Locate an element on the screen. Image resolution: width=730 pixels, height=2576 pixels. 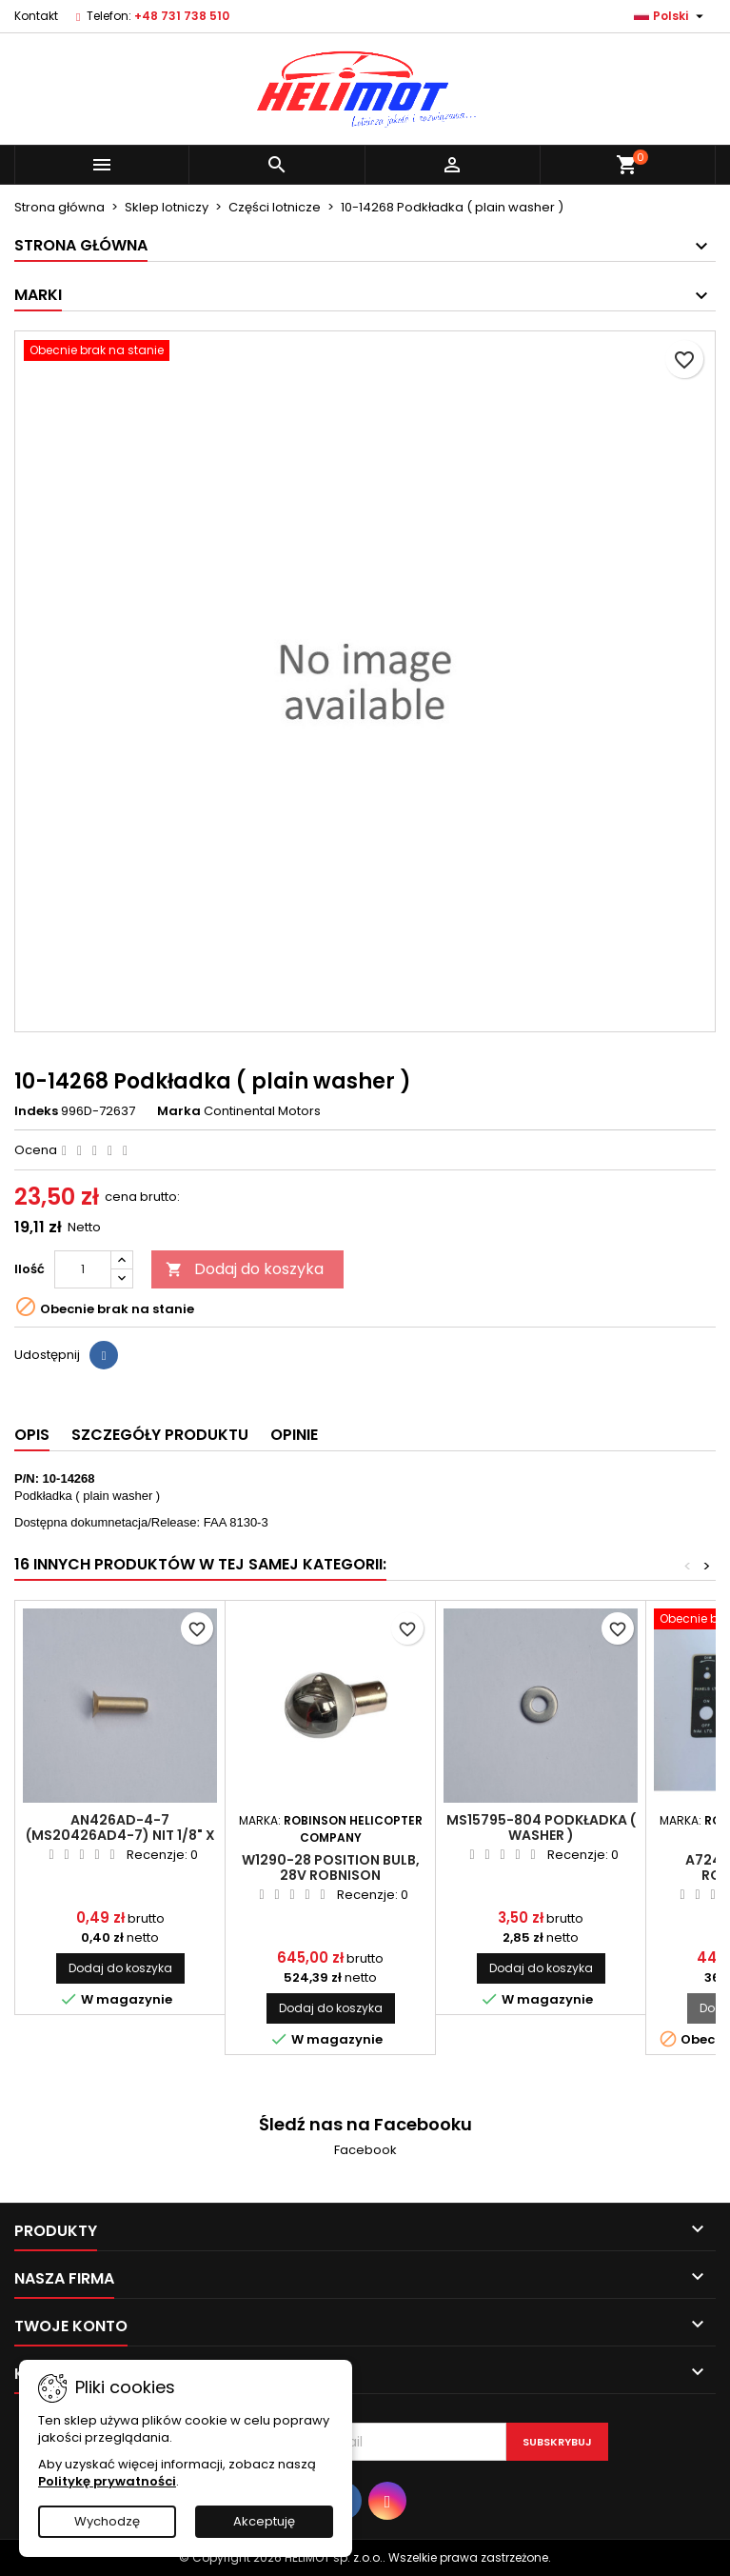
Kontakt is located at coordinates (36, 16).